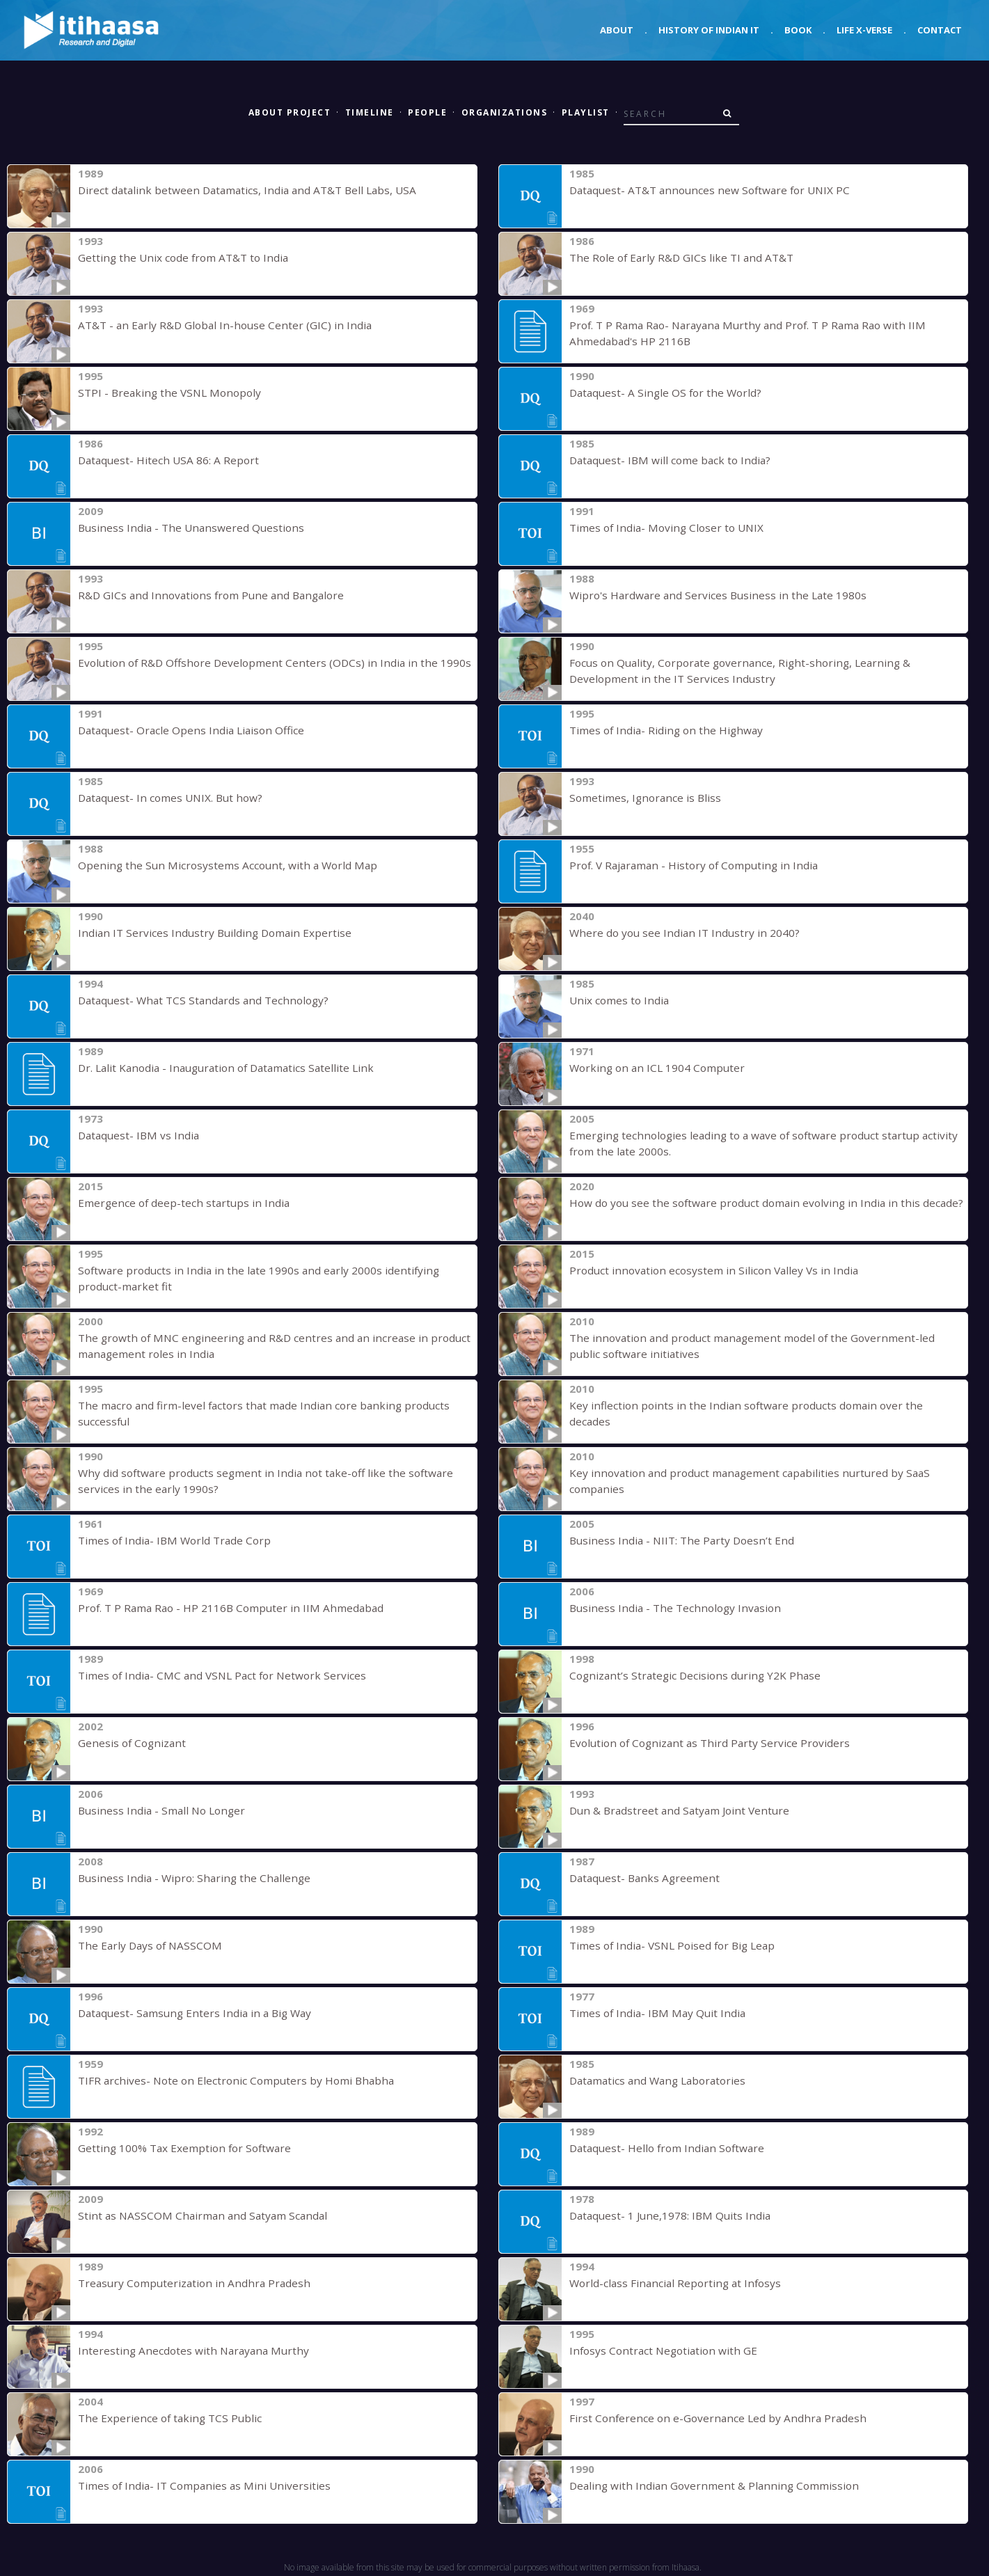 The height and width of the screenshot is (2576, 989). Describe the element at coordinates (661, 528) in the screenshot. I see `Times of India- Moving Closer to UNIX` at that location.